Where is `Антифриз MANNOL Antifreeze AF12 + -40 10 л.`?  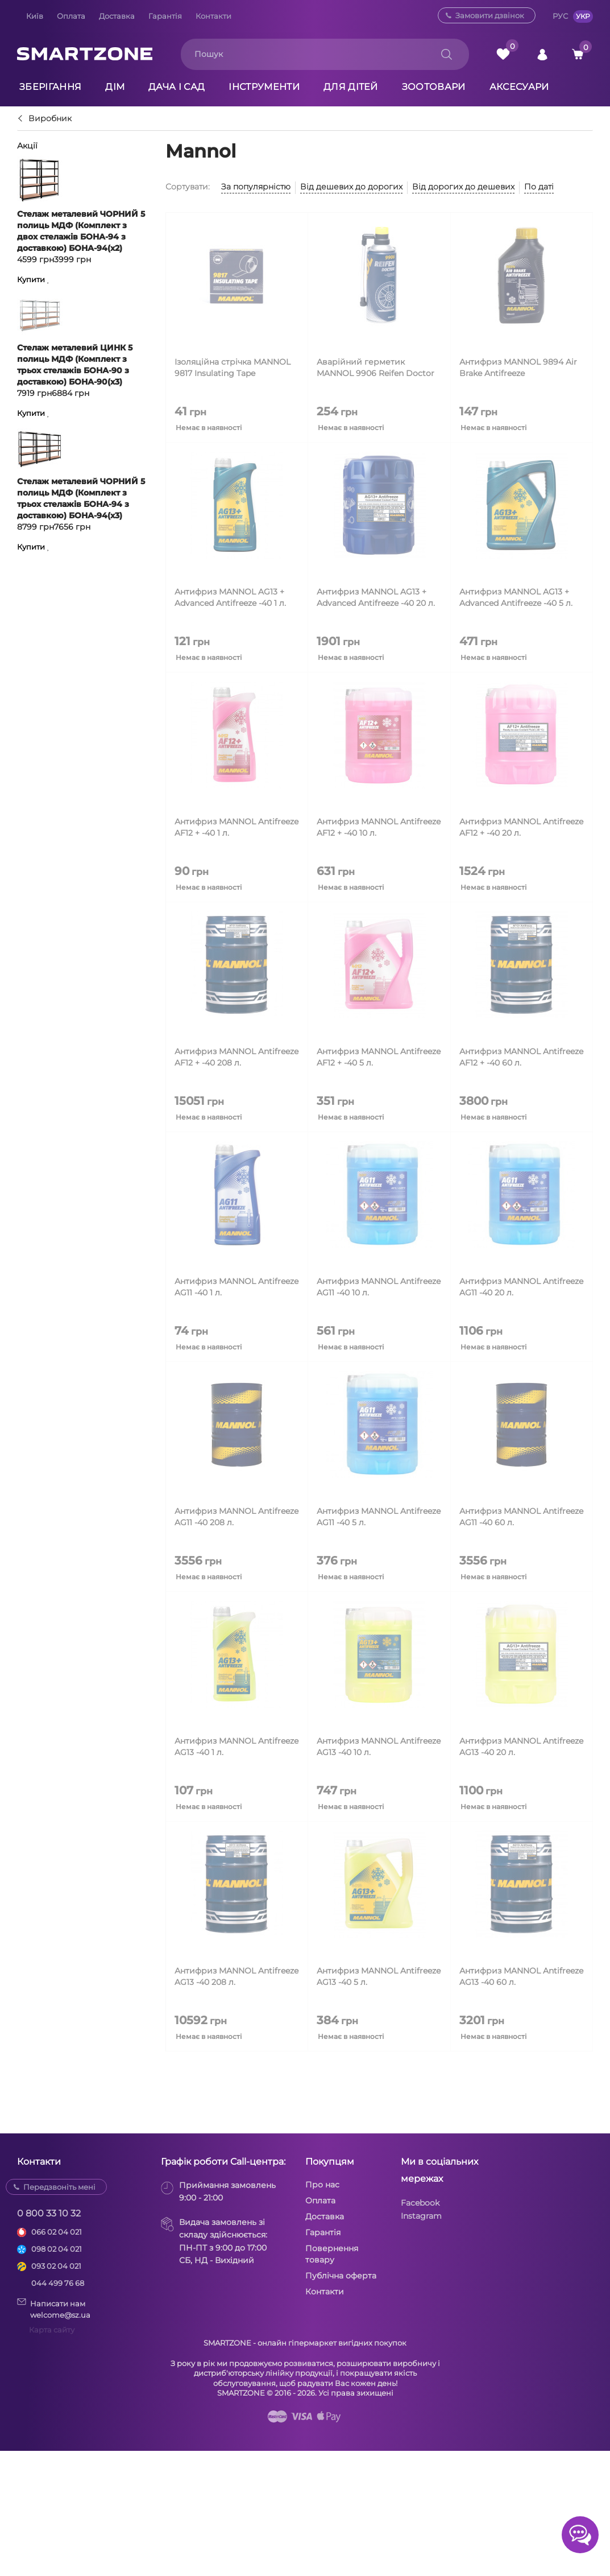 Антифриз MANNOL Antifreeze AF12 + -40 10 л. is located at coordinates (379, 827).